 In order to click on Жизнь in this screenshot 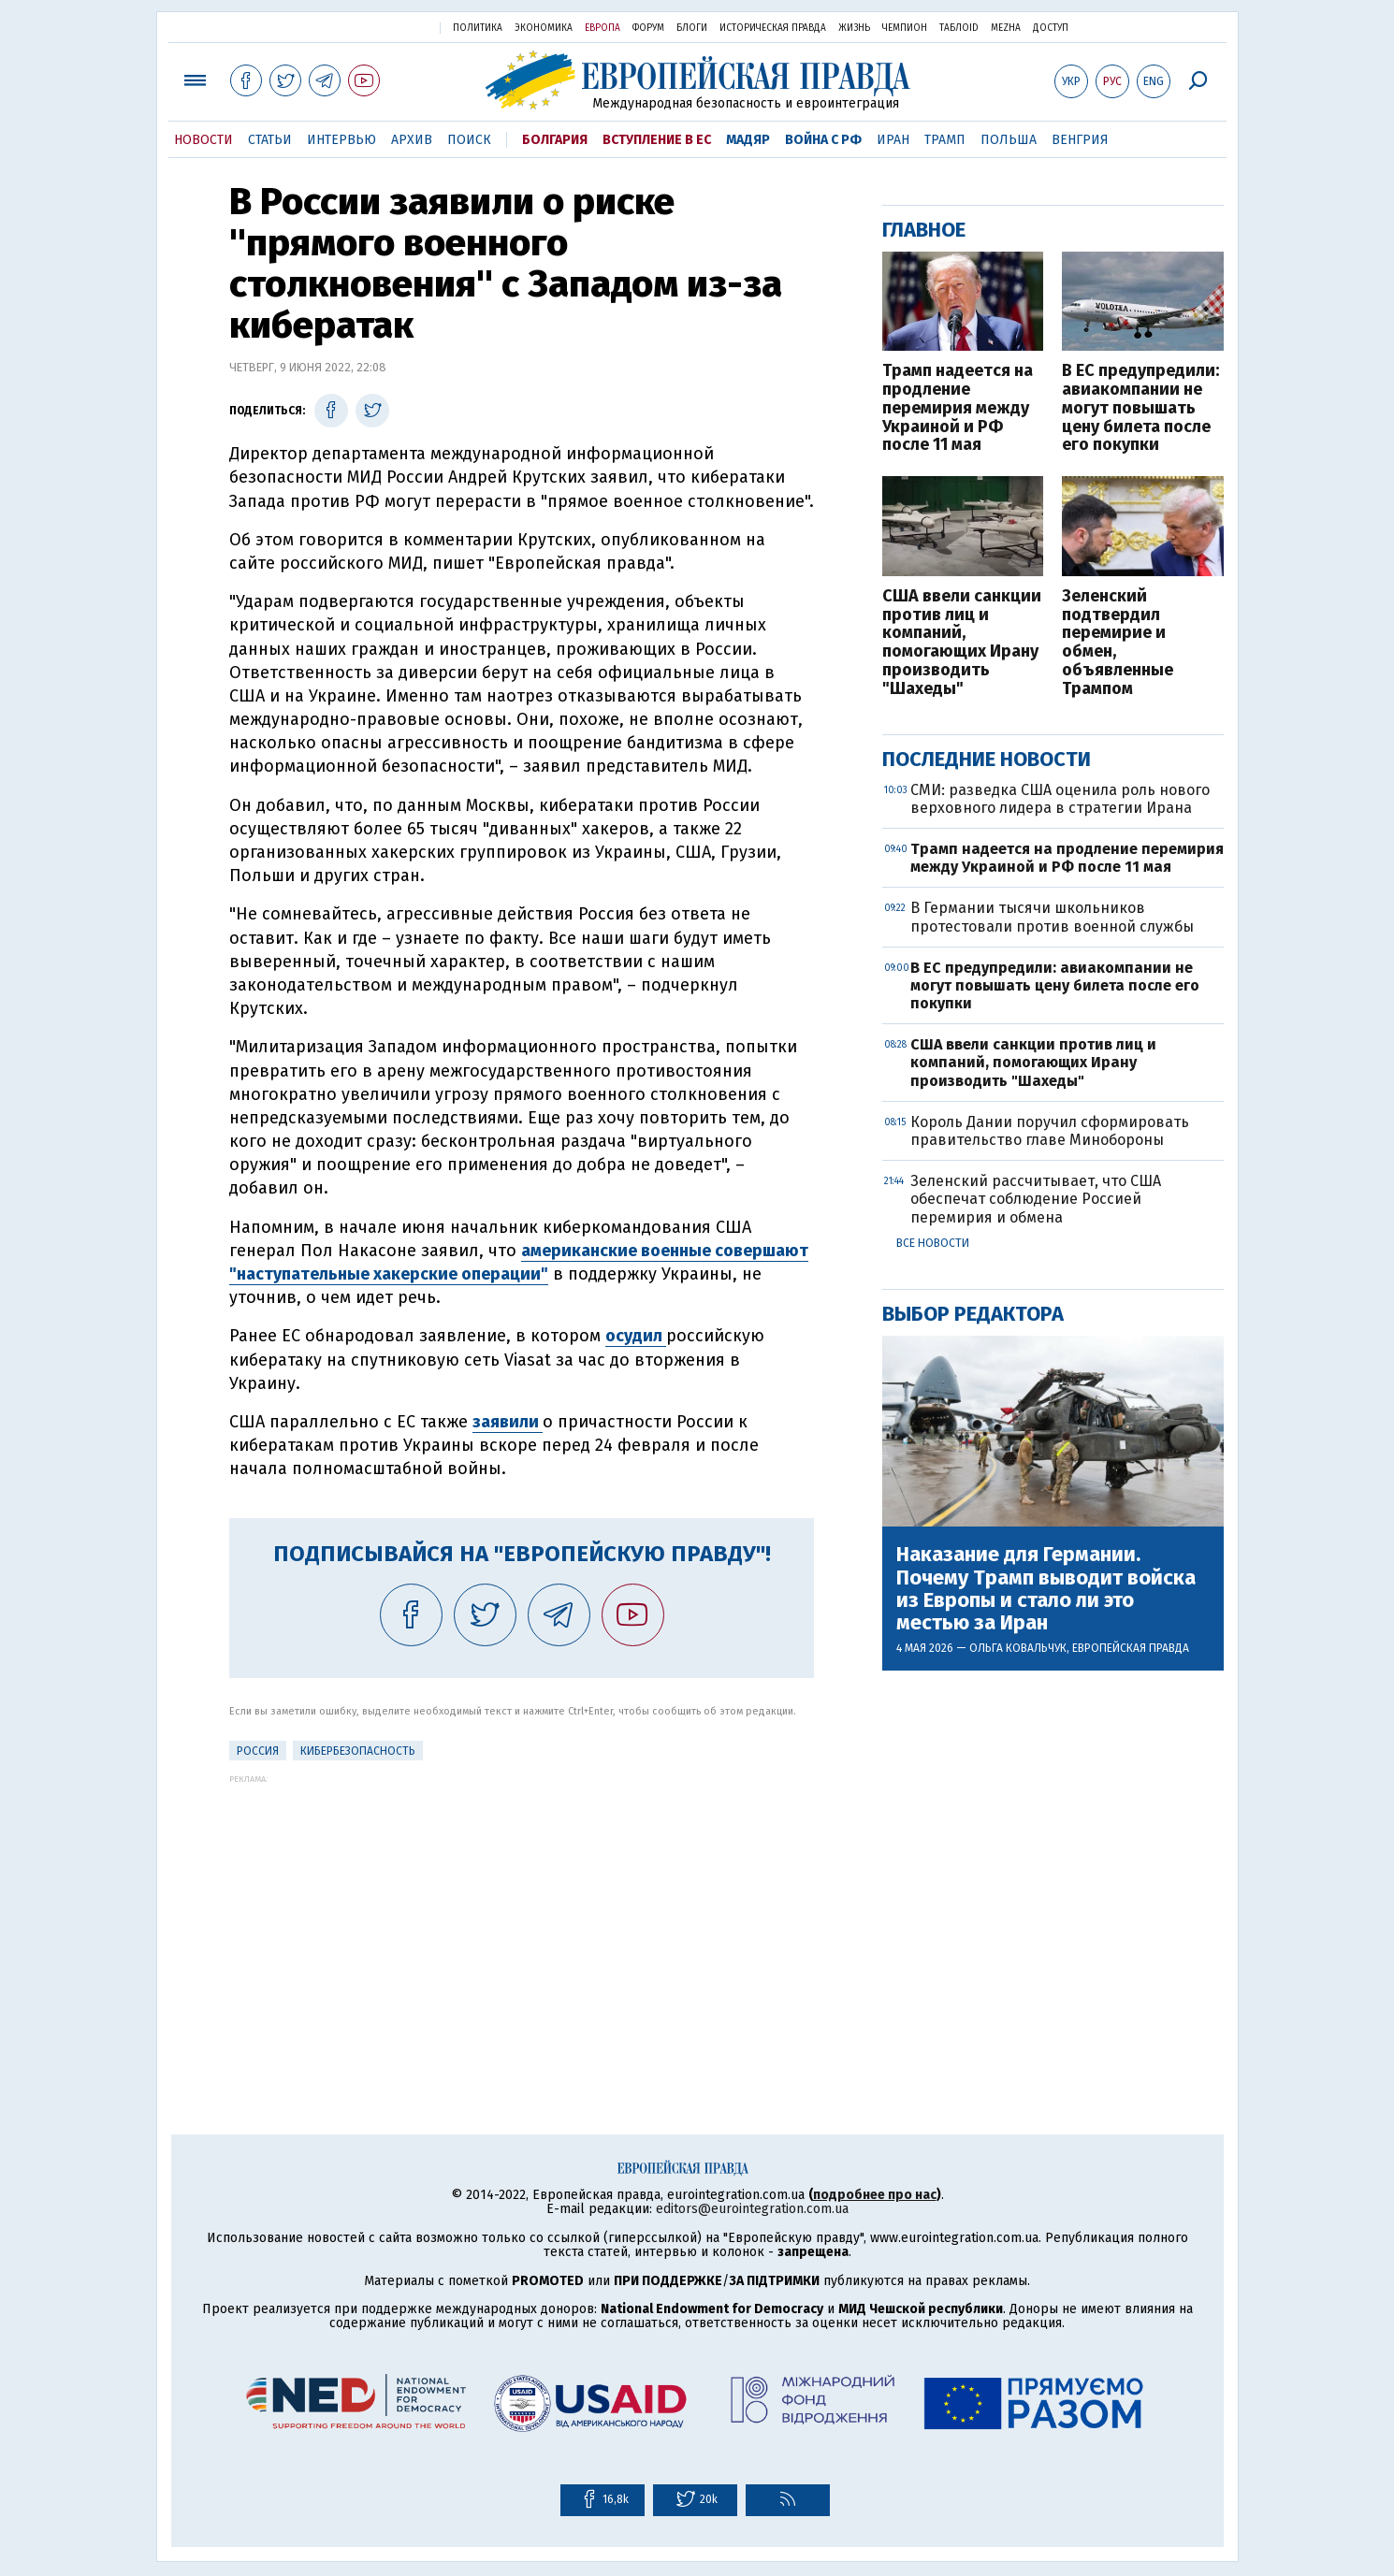, I will do `click(854, 28)`.